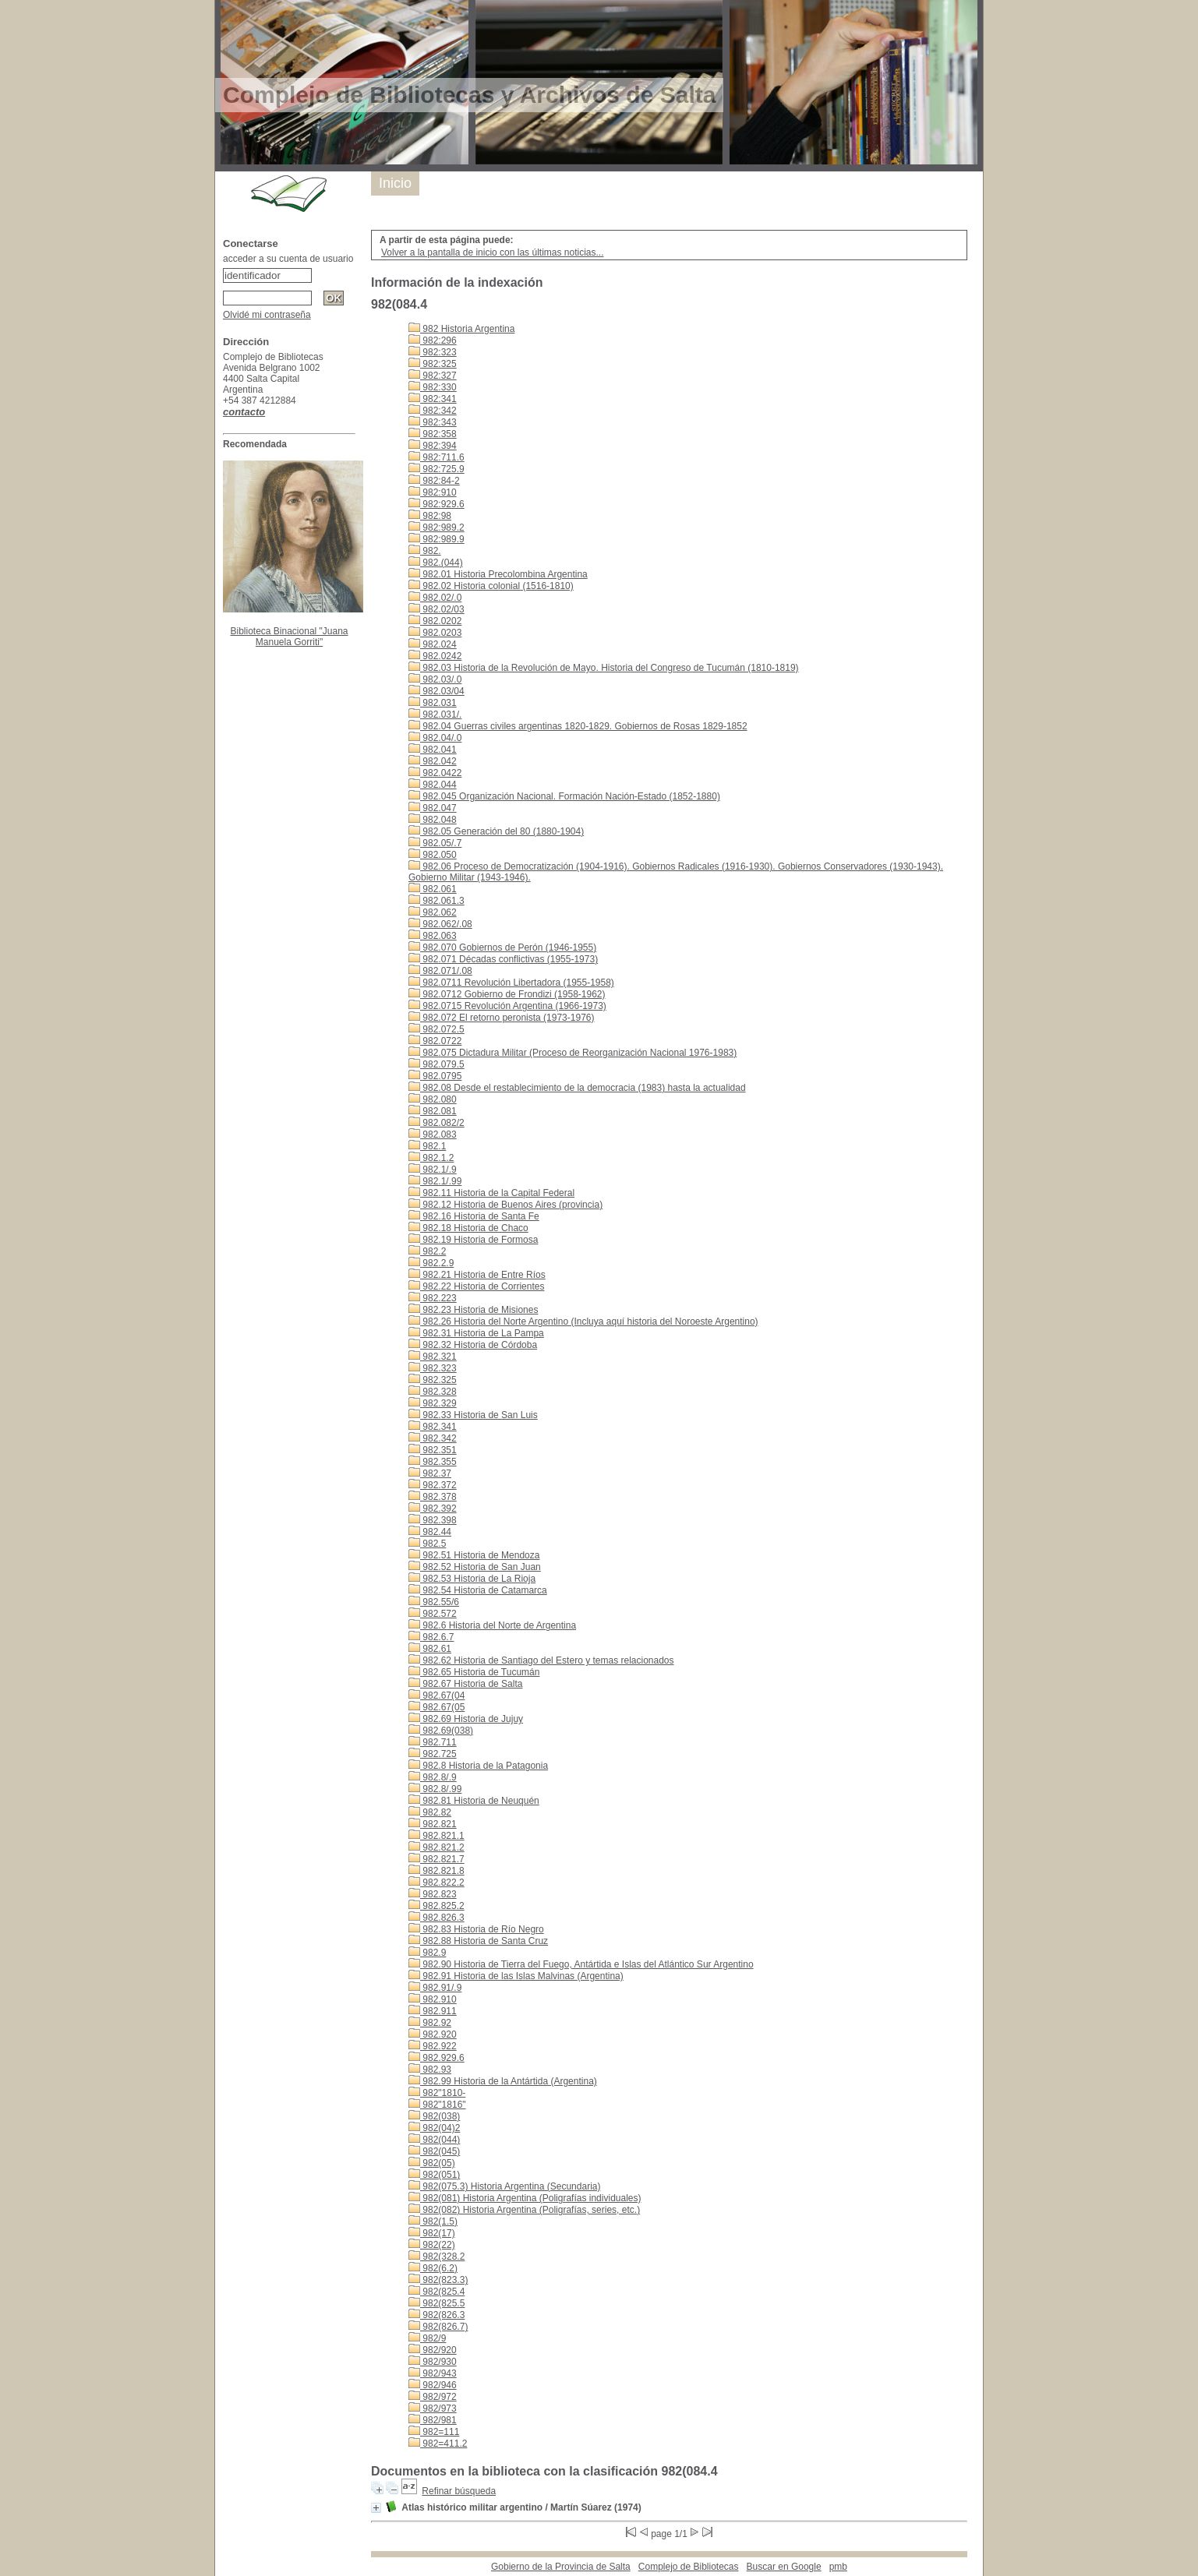  I want to click on 982.93, so click(429, 2069).